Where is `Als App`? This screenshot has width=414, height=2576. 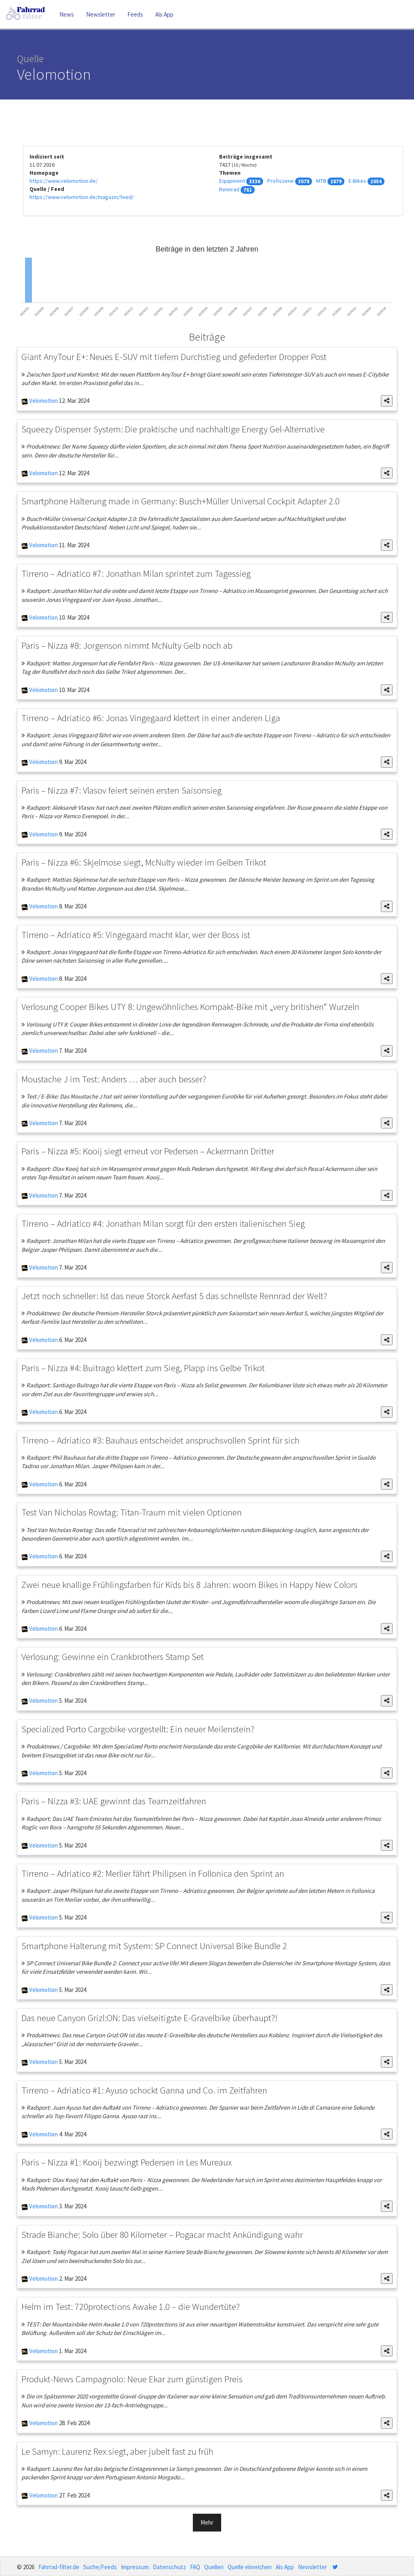
Als App is located at coordinates (164, 14).